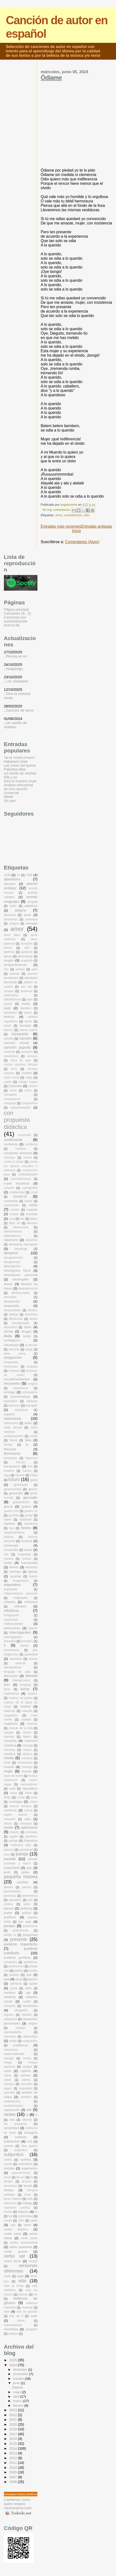 This screenshot has width=116, height=2576. Describe the element at coordinates (17, 2501) in the screenshot. I see `Cantemos como quien respira` at that location.